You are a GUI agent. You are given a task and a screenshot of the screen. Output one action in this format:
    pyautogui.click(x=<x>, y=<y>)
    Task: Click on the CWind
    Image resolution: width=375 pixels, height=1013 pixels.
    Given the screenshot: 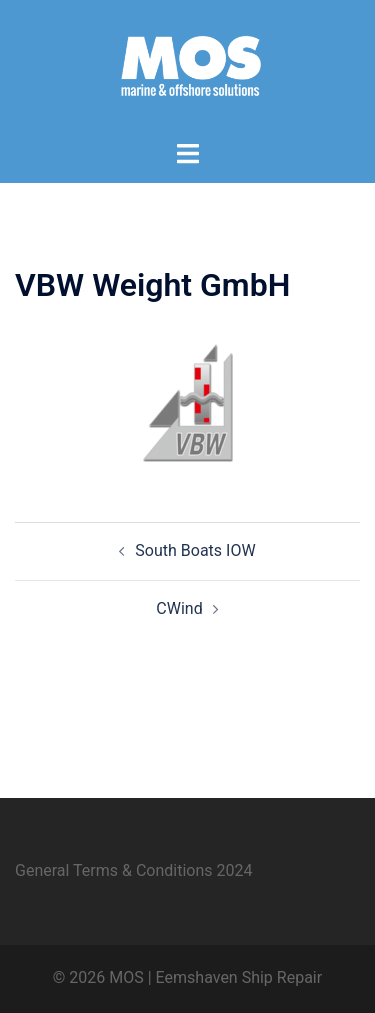 What is the action you would take?
    pyautogui.click(x=179, y=608)
    